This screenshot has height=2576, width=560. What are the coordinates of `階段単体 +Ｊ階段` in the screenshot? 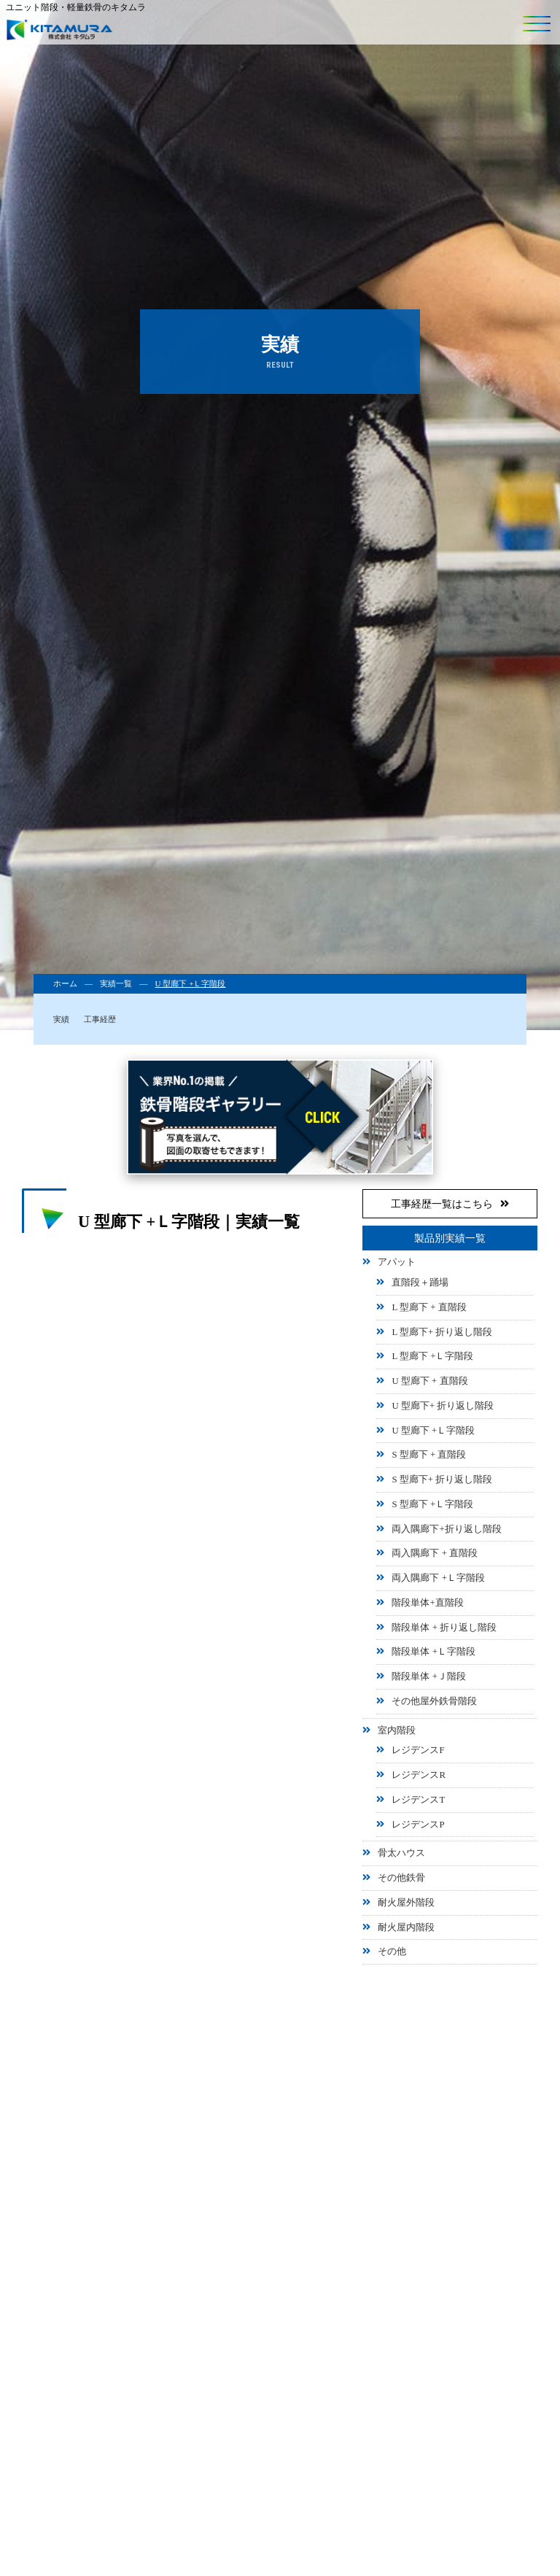 It's located at (428, 1676).